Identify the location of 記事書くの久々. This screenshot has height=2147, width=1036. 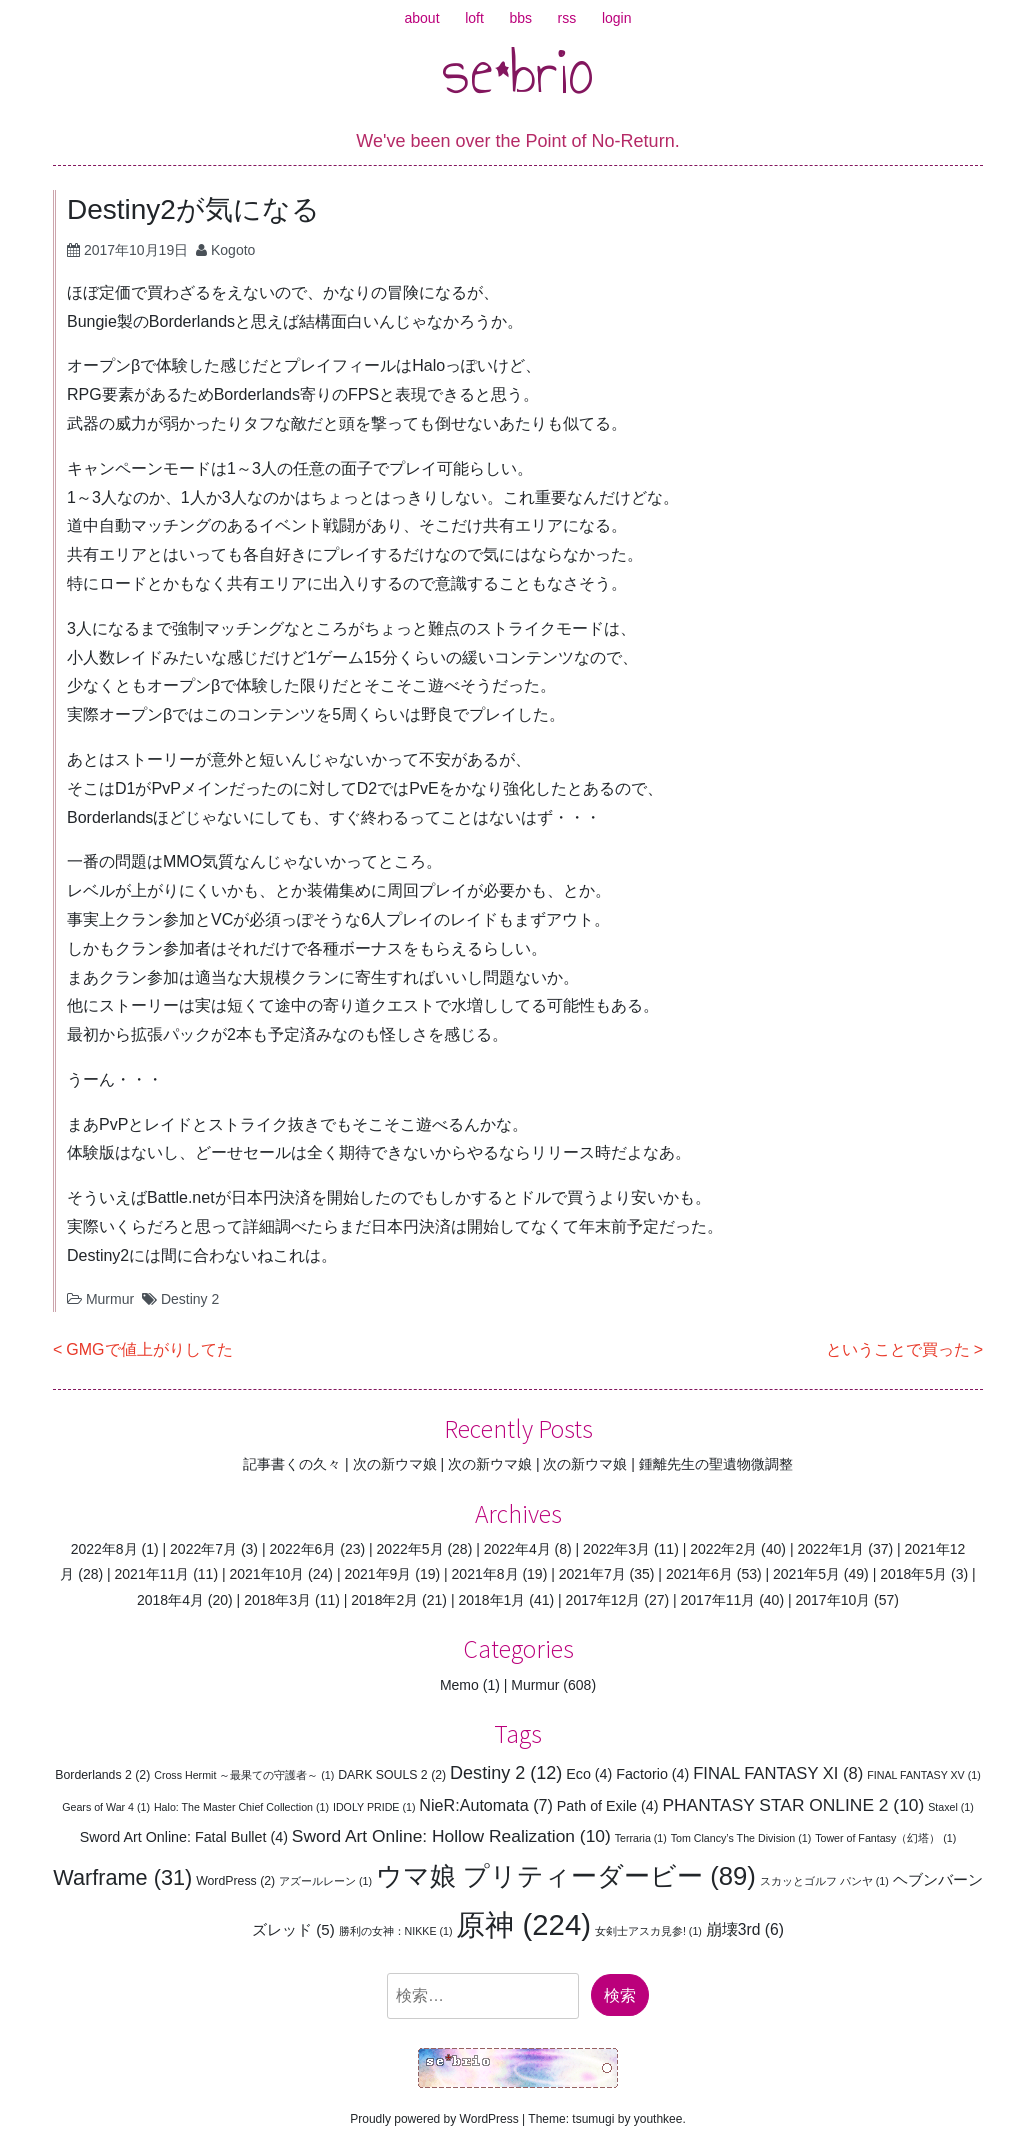
(292, 1464).